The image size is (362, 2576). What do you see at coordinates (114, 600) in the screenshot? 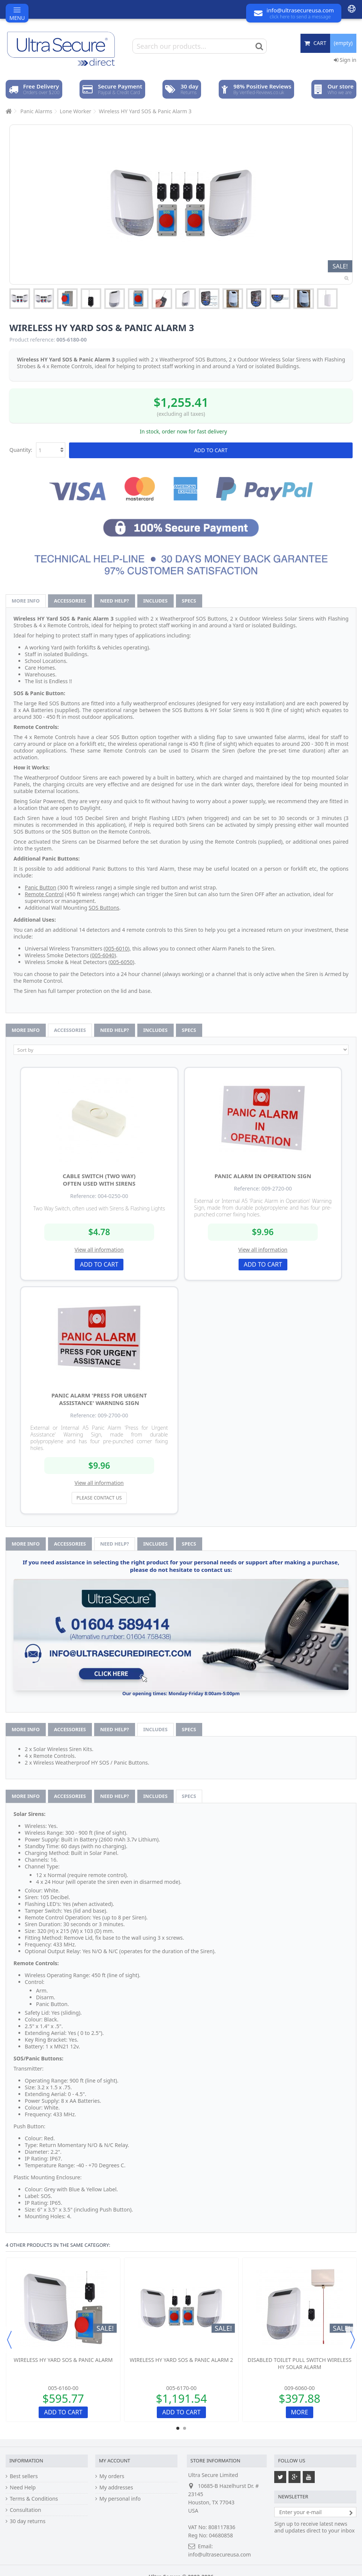
I see `Need help?` at bounding box center [114, 600].